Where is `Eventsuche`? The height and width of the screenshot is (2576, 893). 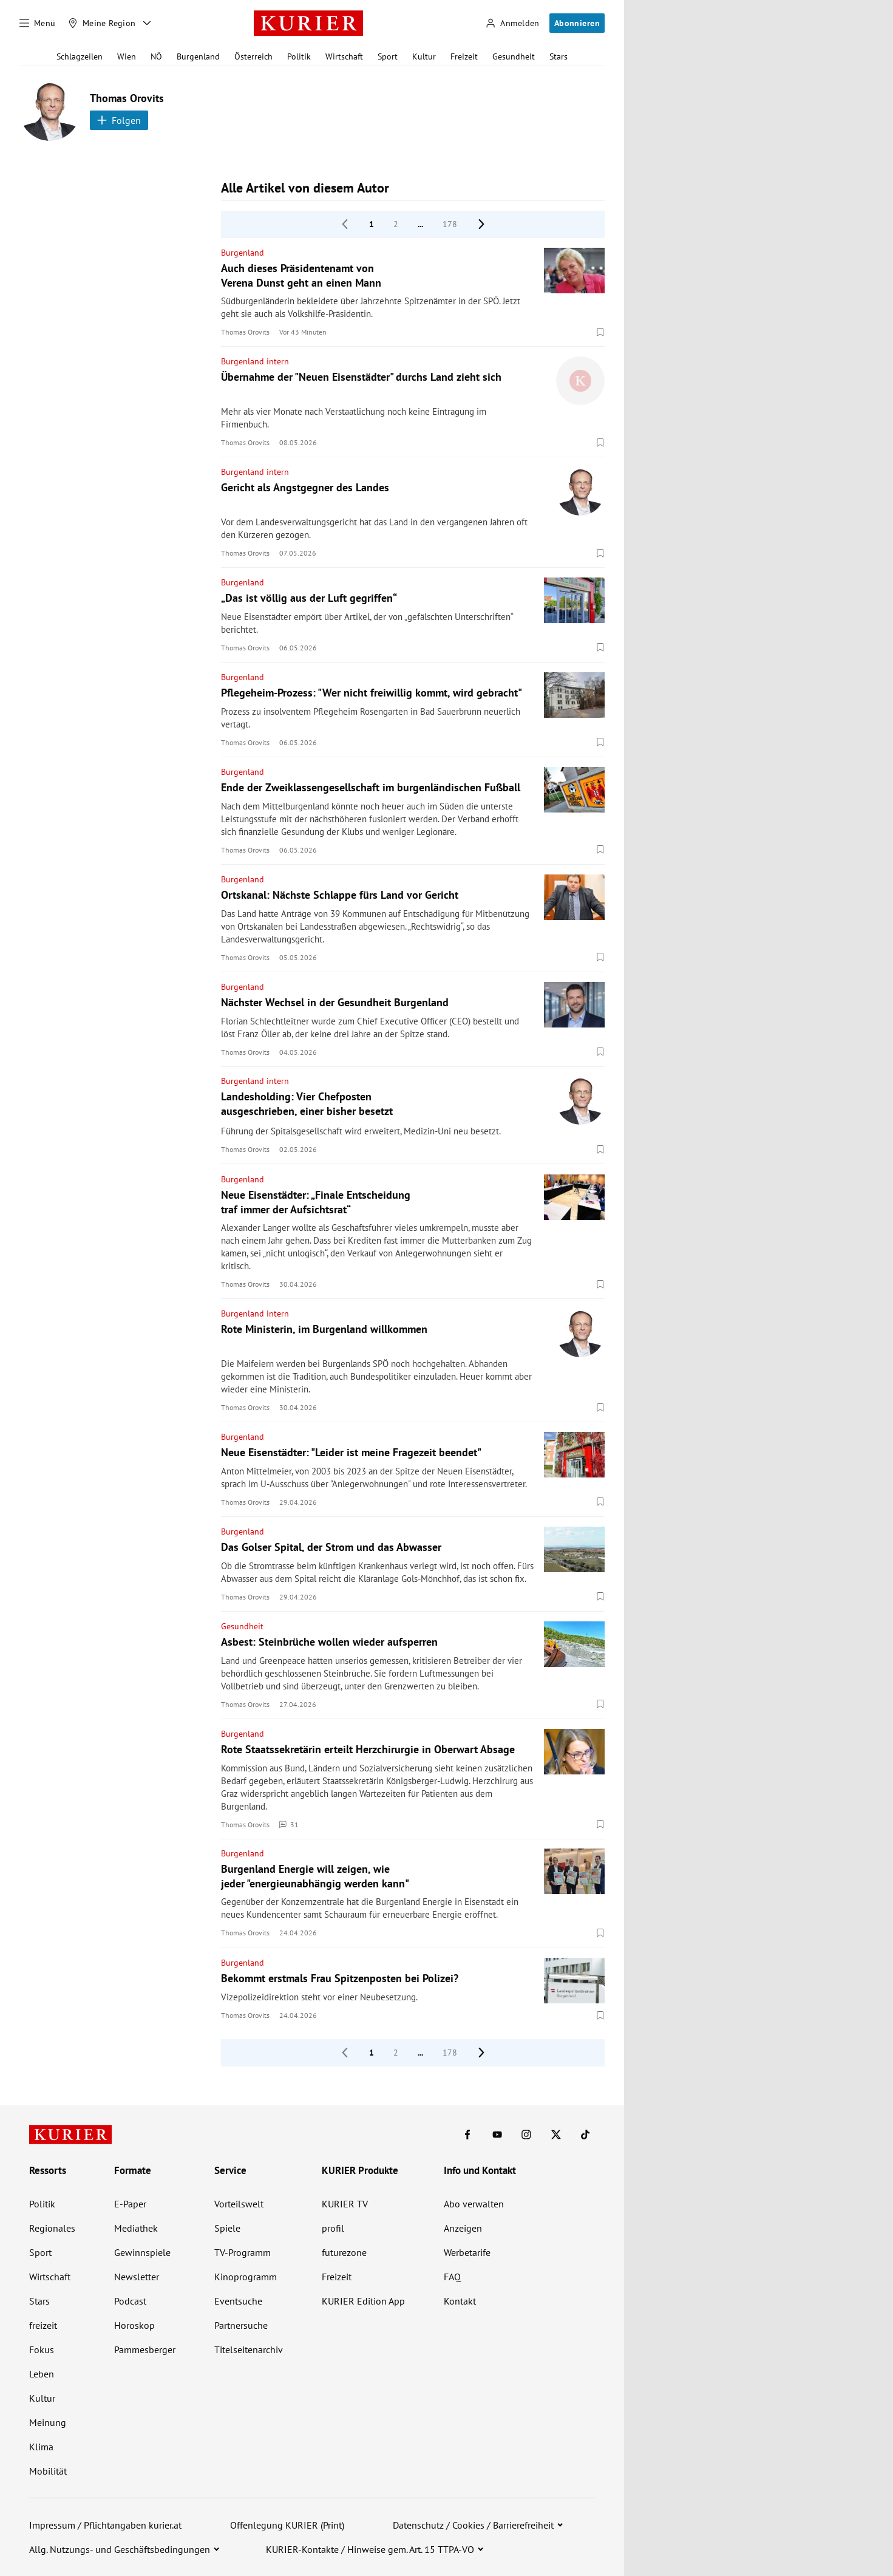
Eventsuche is located at coordinates (238, 2301).